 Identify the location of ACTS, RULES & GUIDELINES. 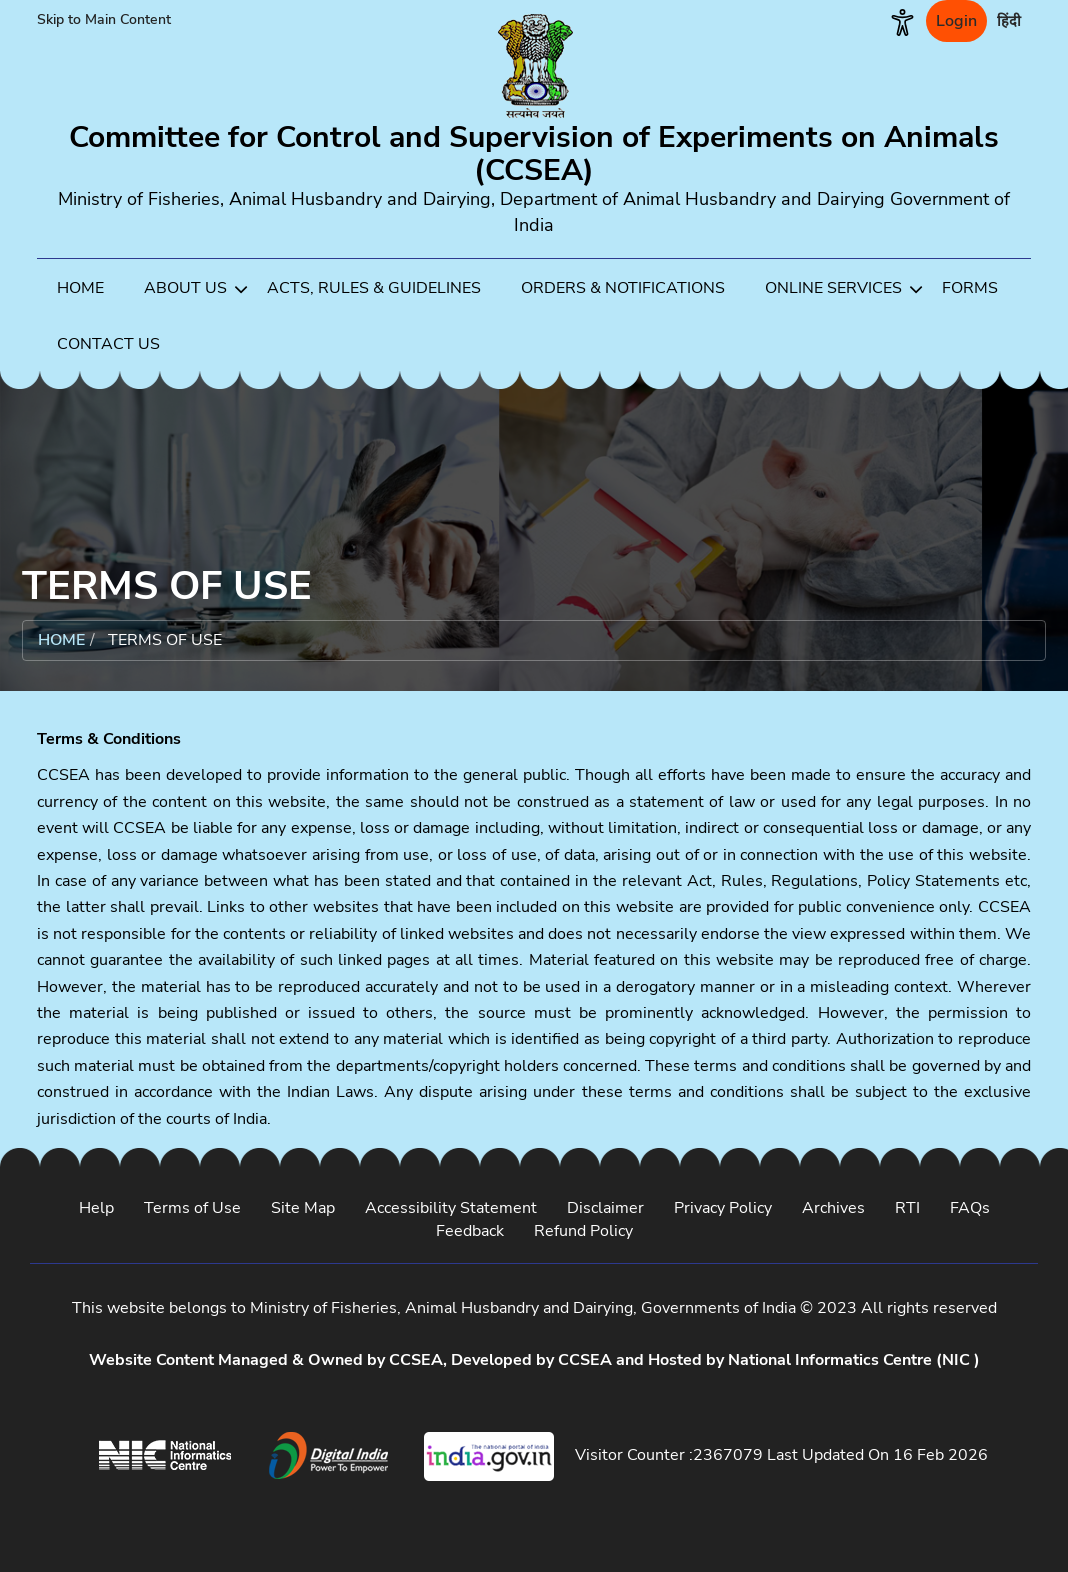
(374, 288).